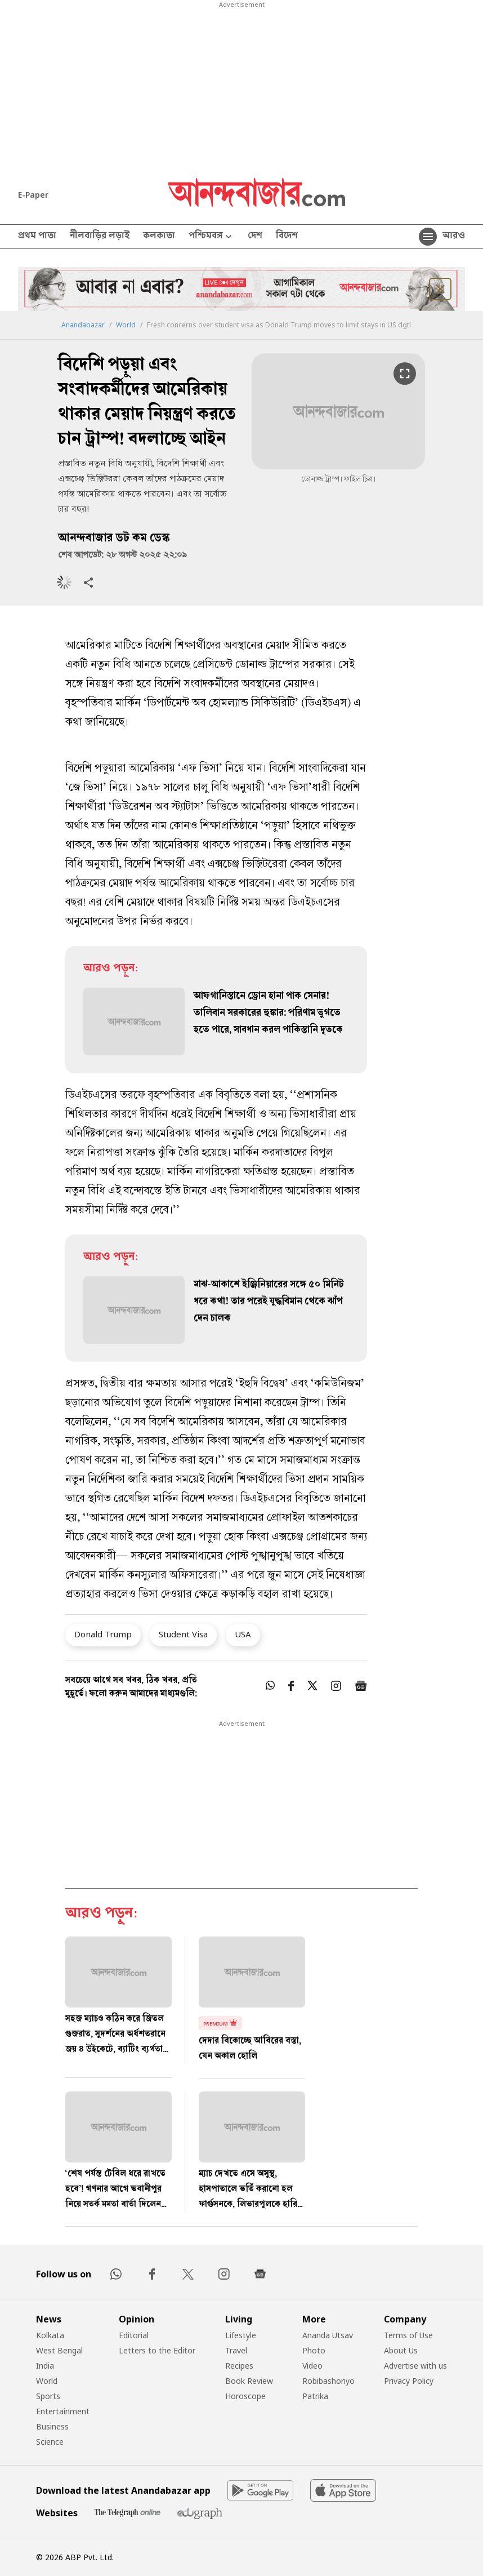  I want to click on Lifestyle, so click(240, 2335).